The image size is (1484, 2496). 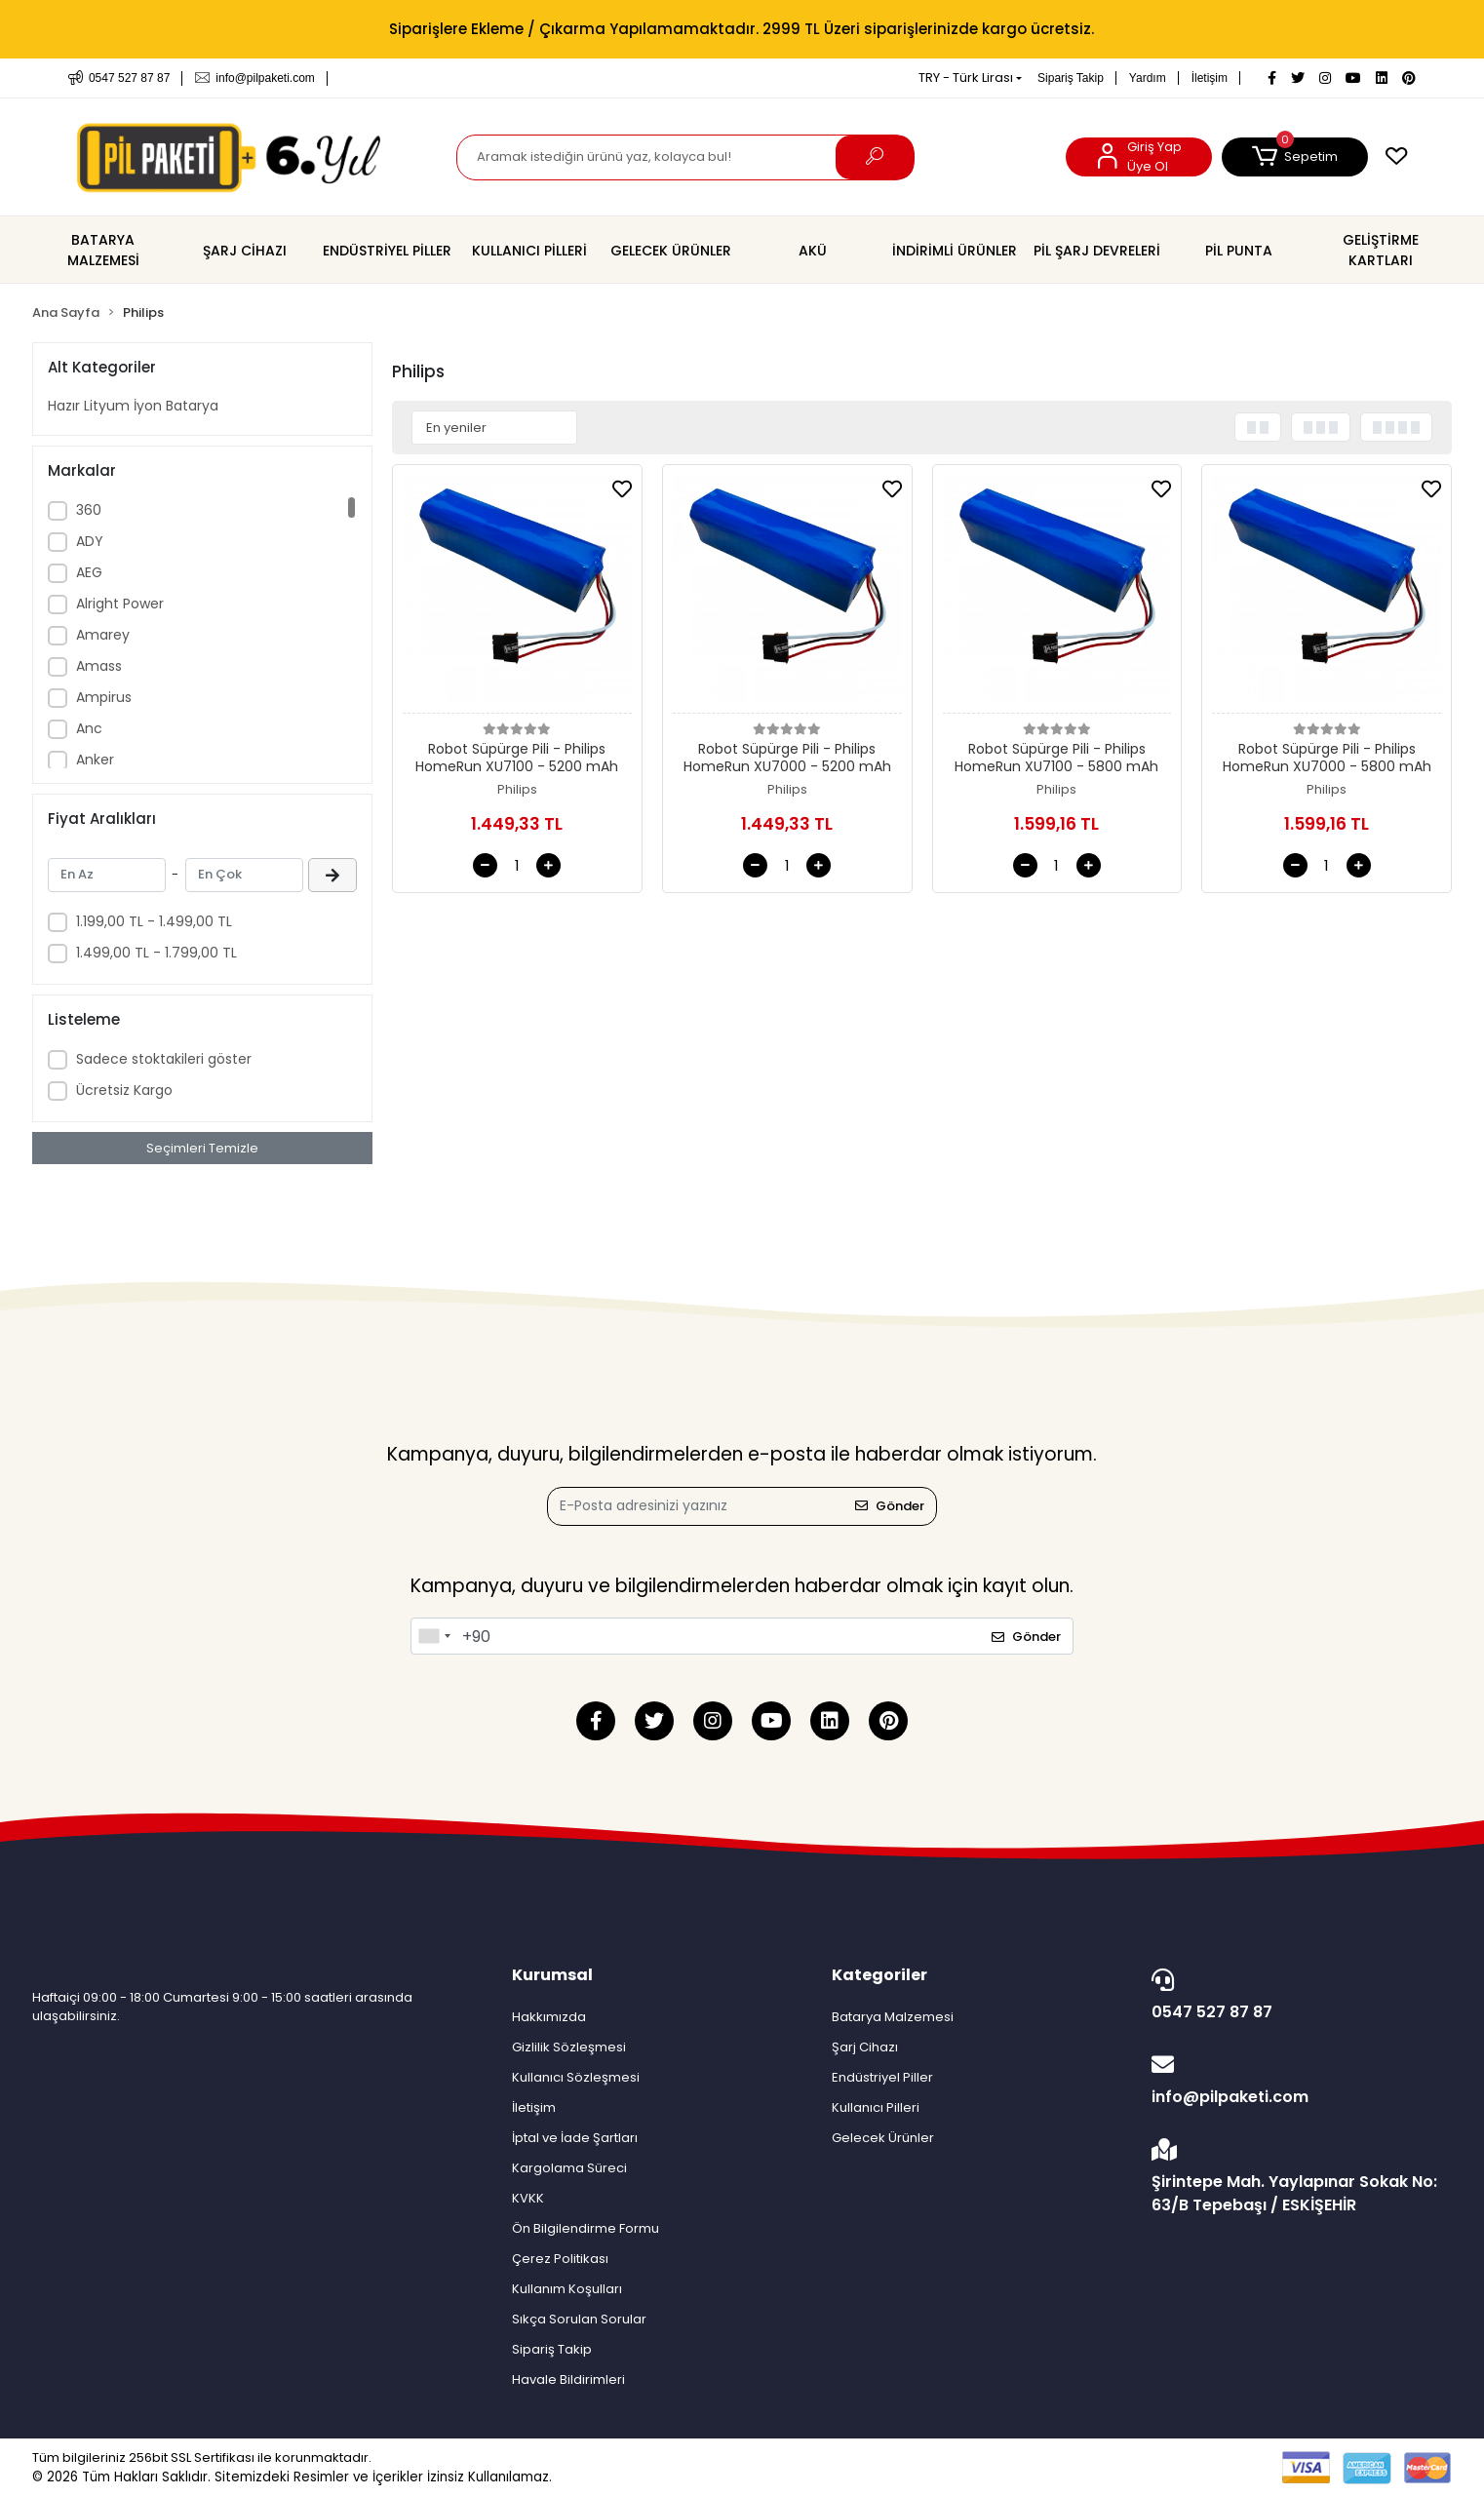 I want to click on 360, so click(x=88, y=510).